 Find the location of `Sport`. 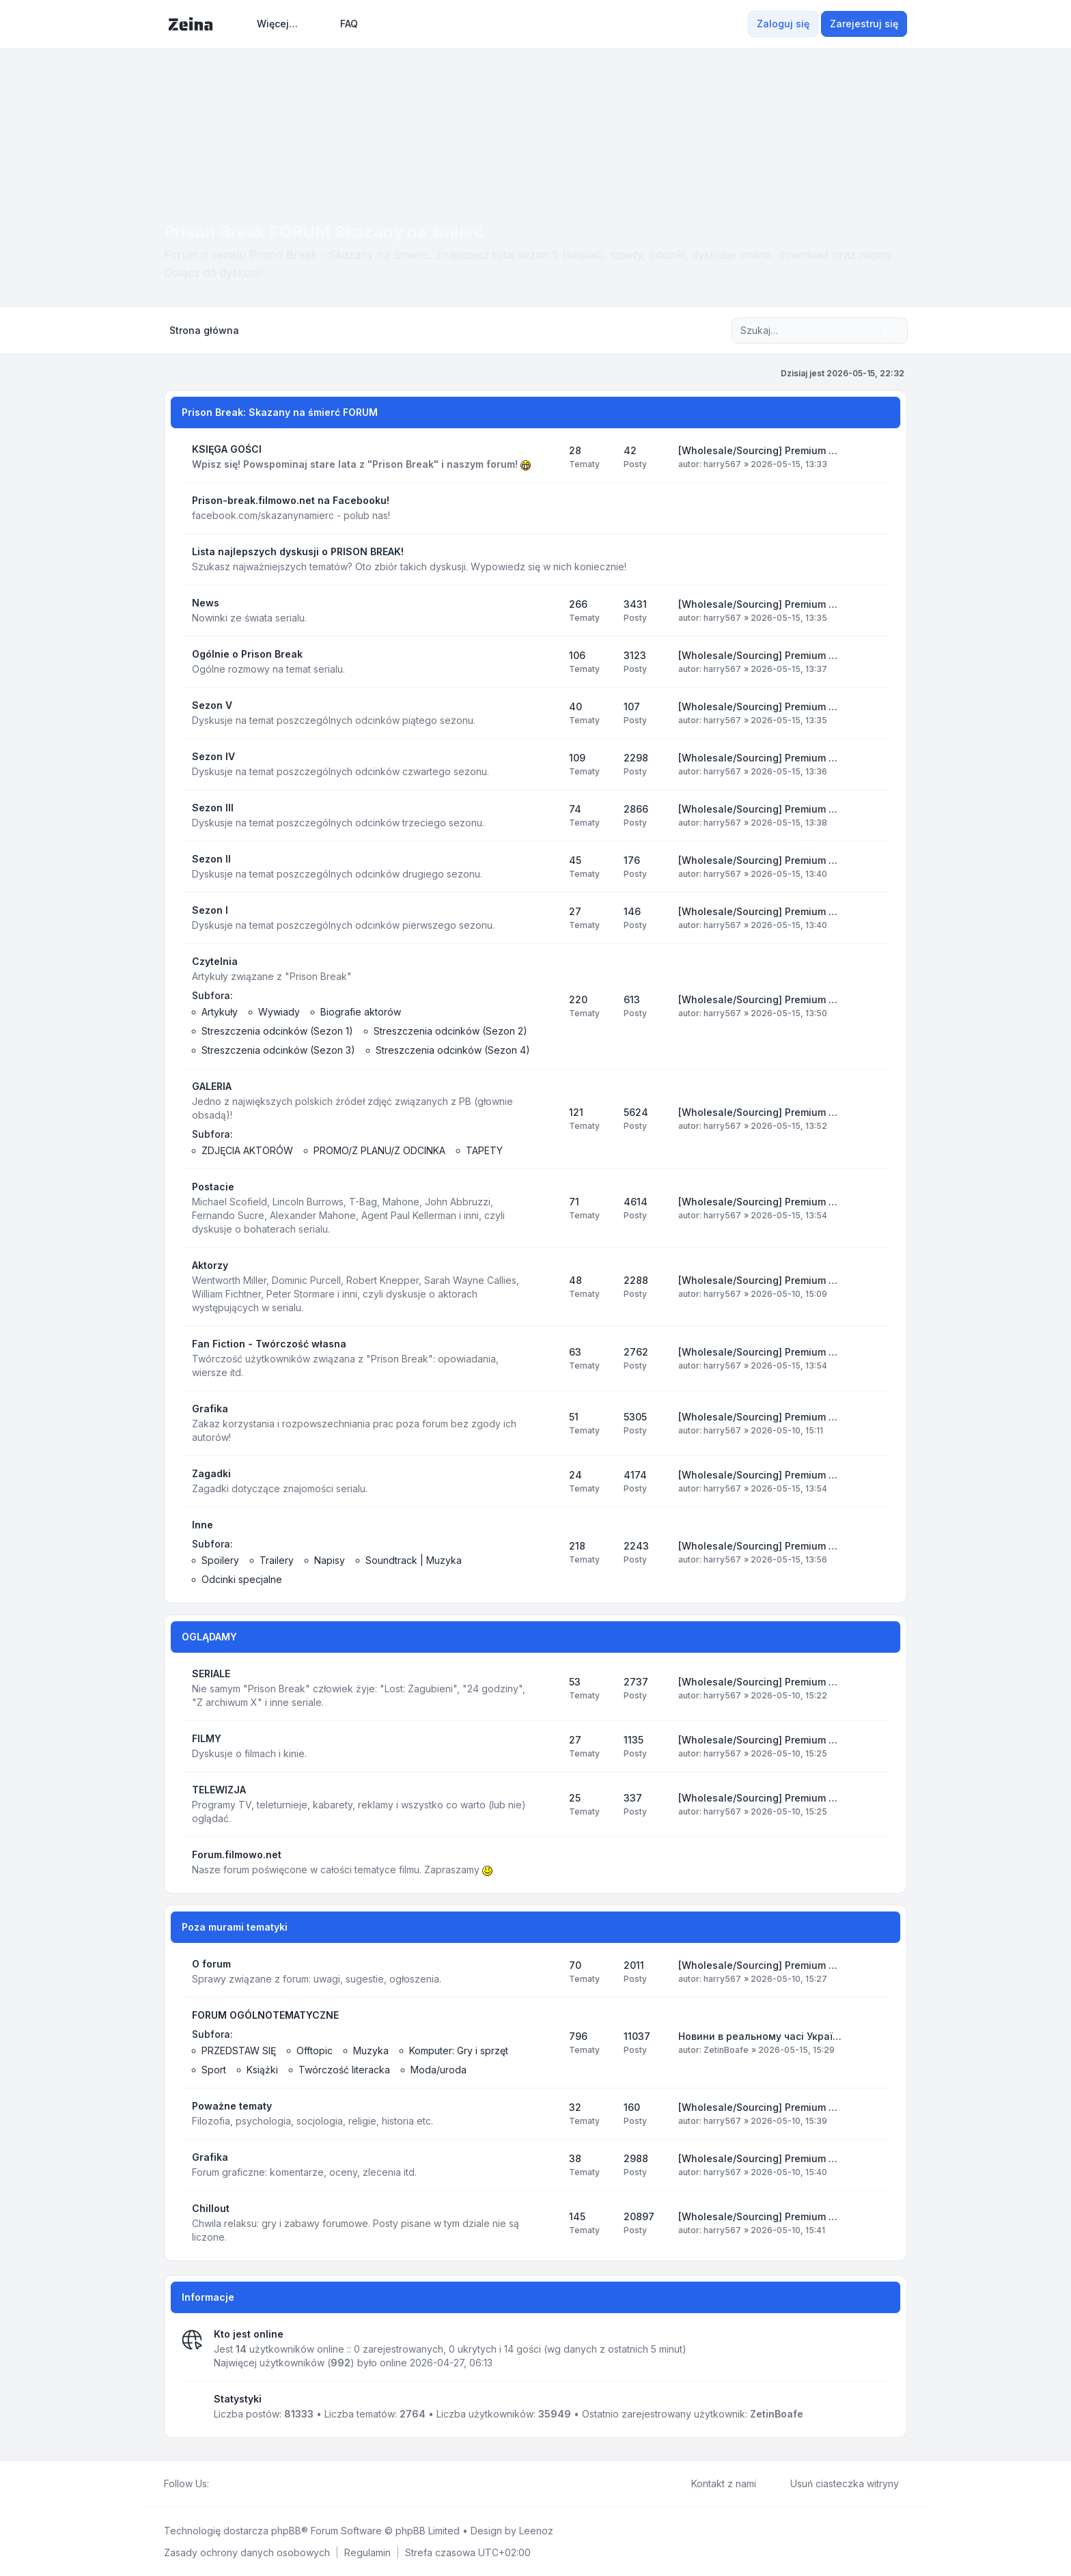

Sport is located at coordinates (213, 2069).